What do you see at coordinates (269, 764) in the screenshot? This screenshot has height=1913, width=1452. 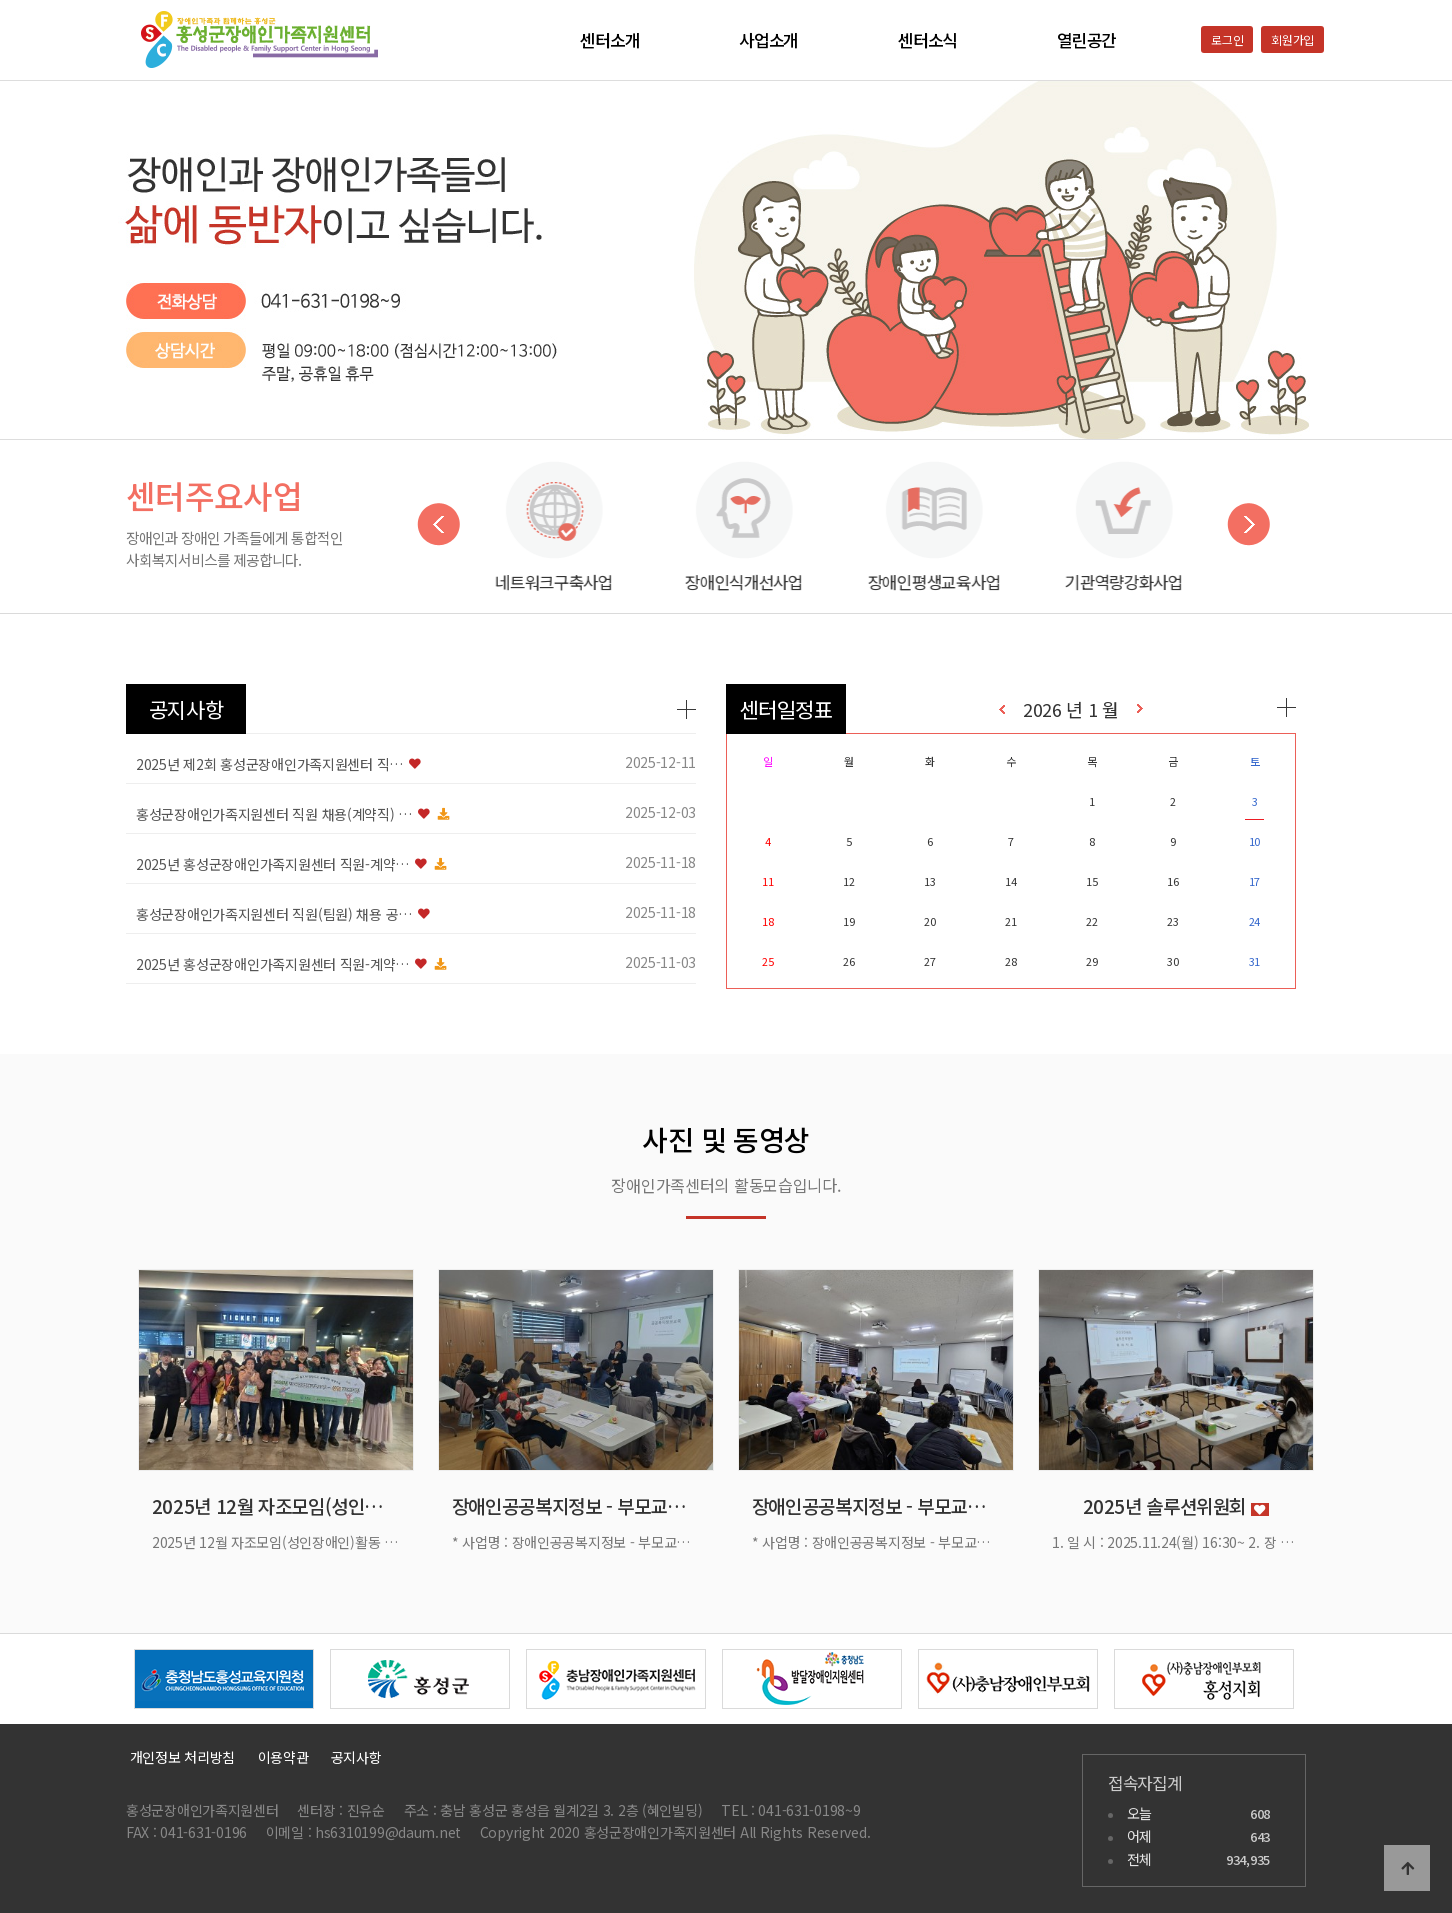 I see `2025년 제2회 홍성군장애인가족지원센터 직…` at bounding box center [269, 764].